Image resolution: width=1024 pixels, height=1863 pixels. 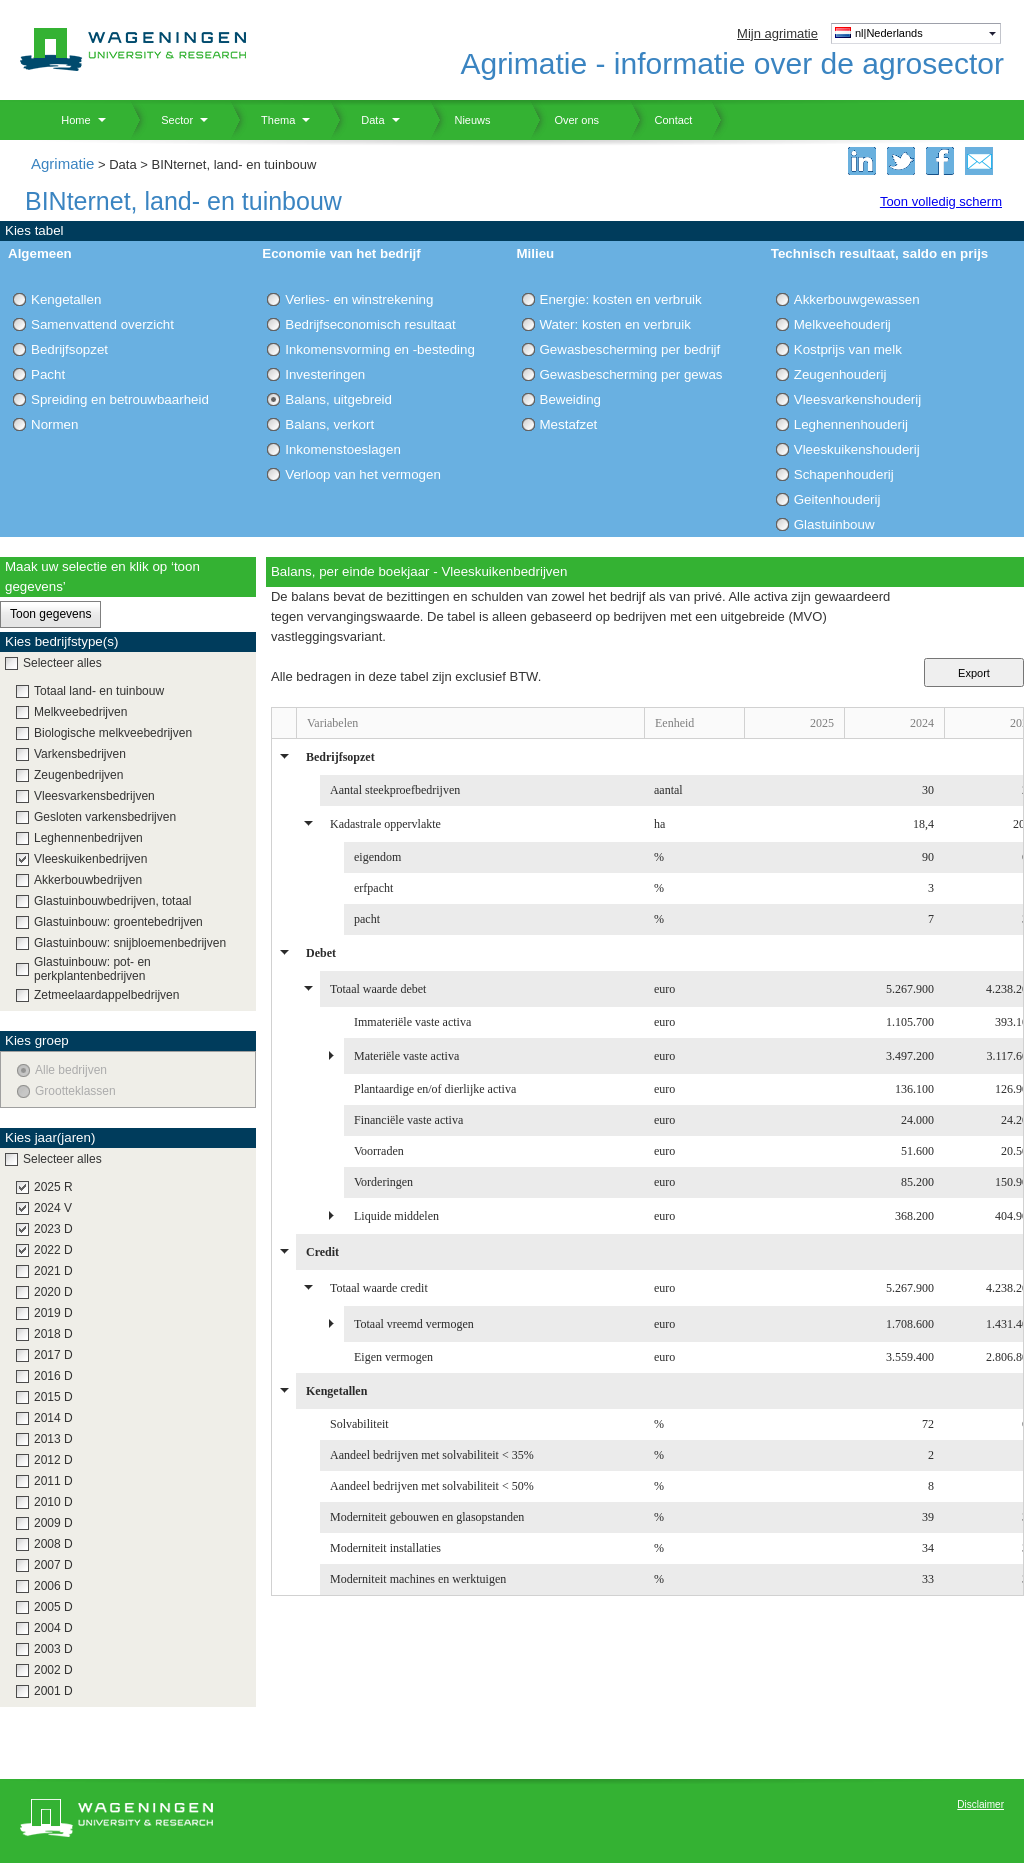 I want to click on Glastuinbouw: snijbloemenbedrijven, so click(x=130, y=943).